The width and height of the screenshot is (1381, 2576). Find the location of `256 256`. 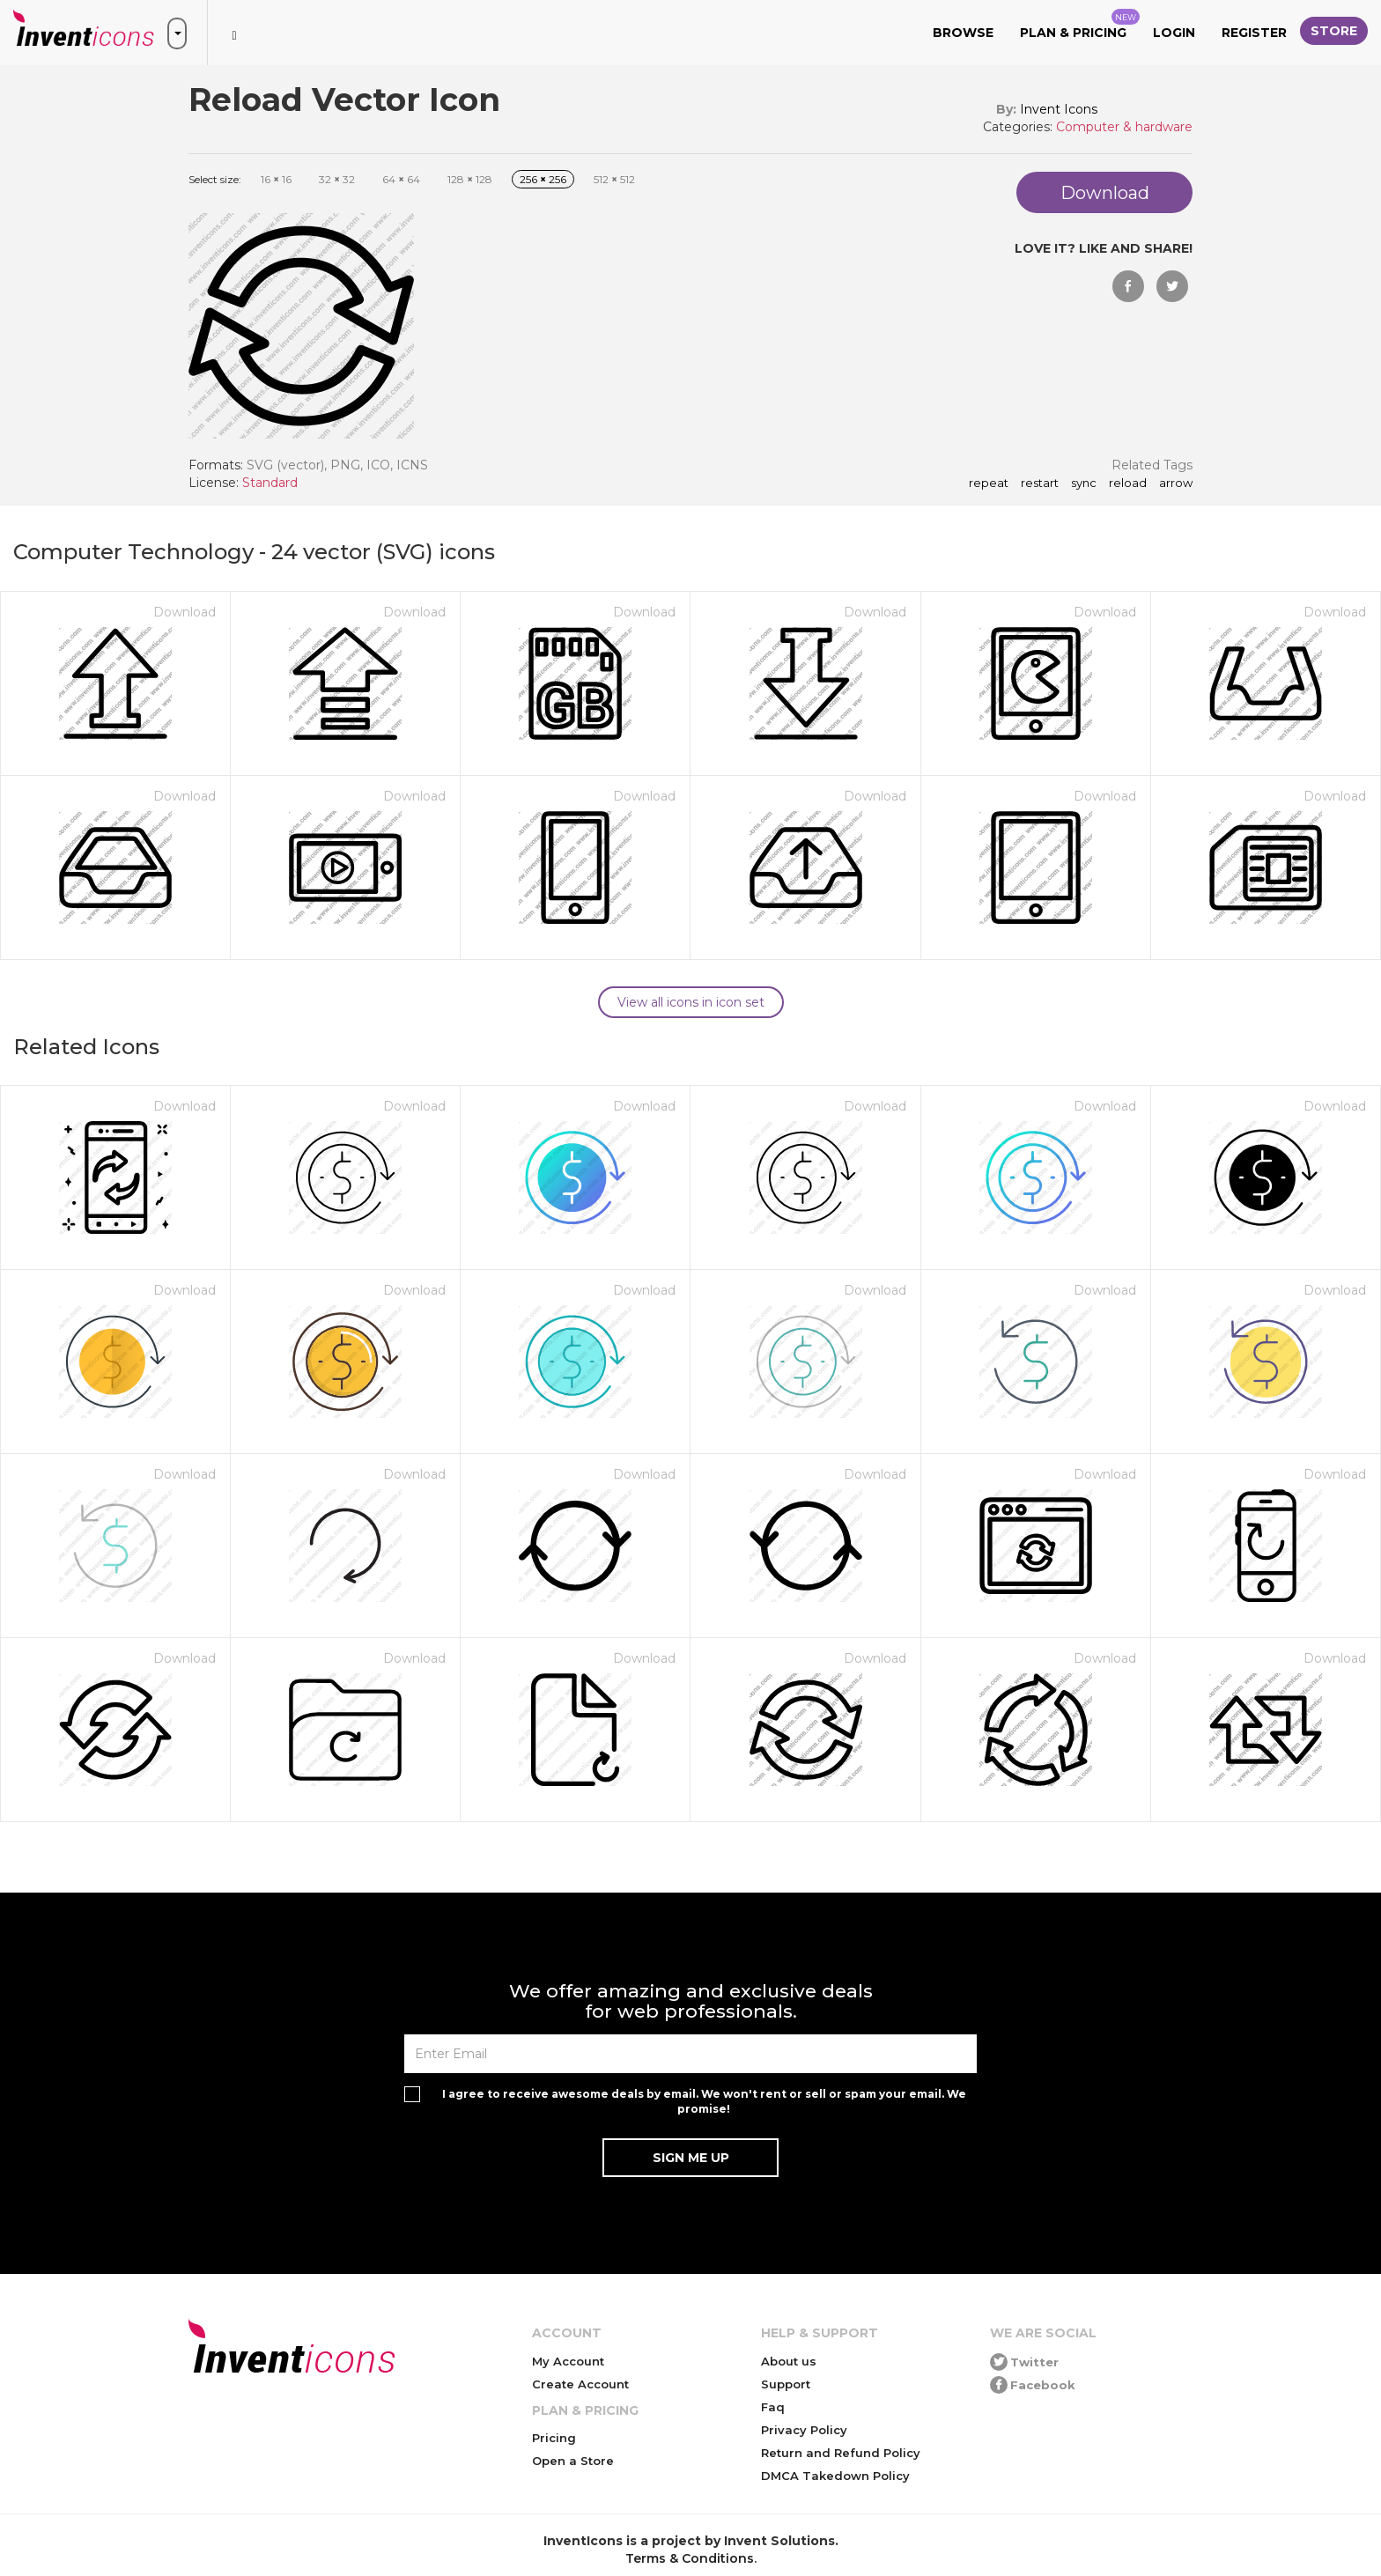

256 256 is located at coordinates (543, 179).